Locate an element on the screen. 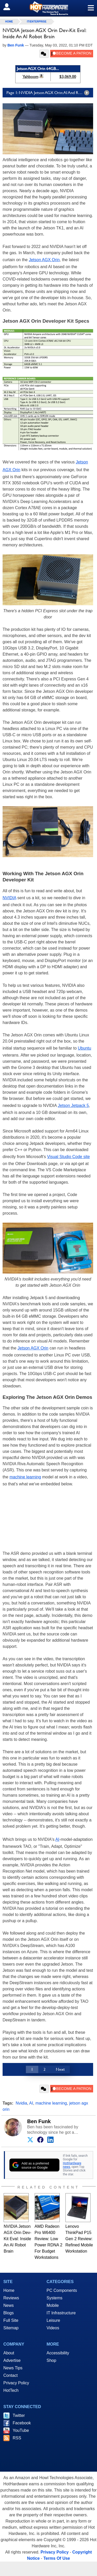 The image size is (97, 2576). Home is located at coordinates (8, 2290).